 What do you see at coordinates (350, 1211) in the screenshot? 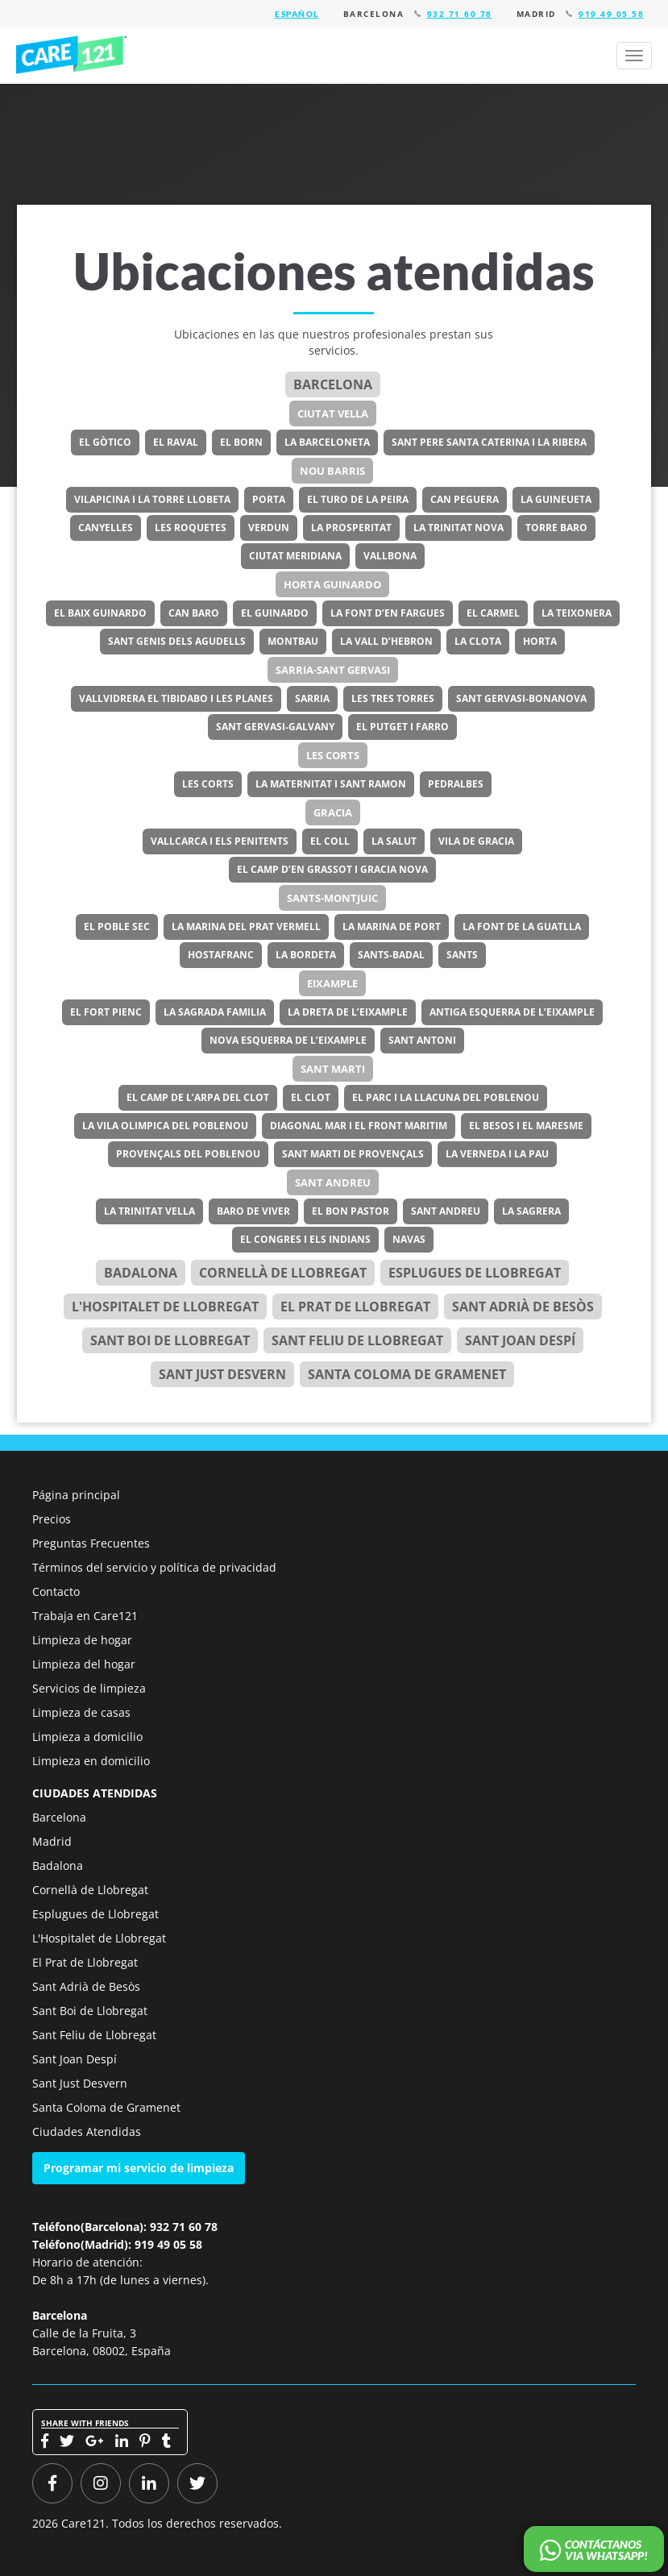
I see `El Bon Pastor` at bounding box center [350, 1211].